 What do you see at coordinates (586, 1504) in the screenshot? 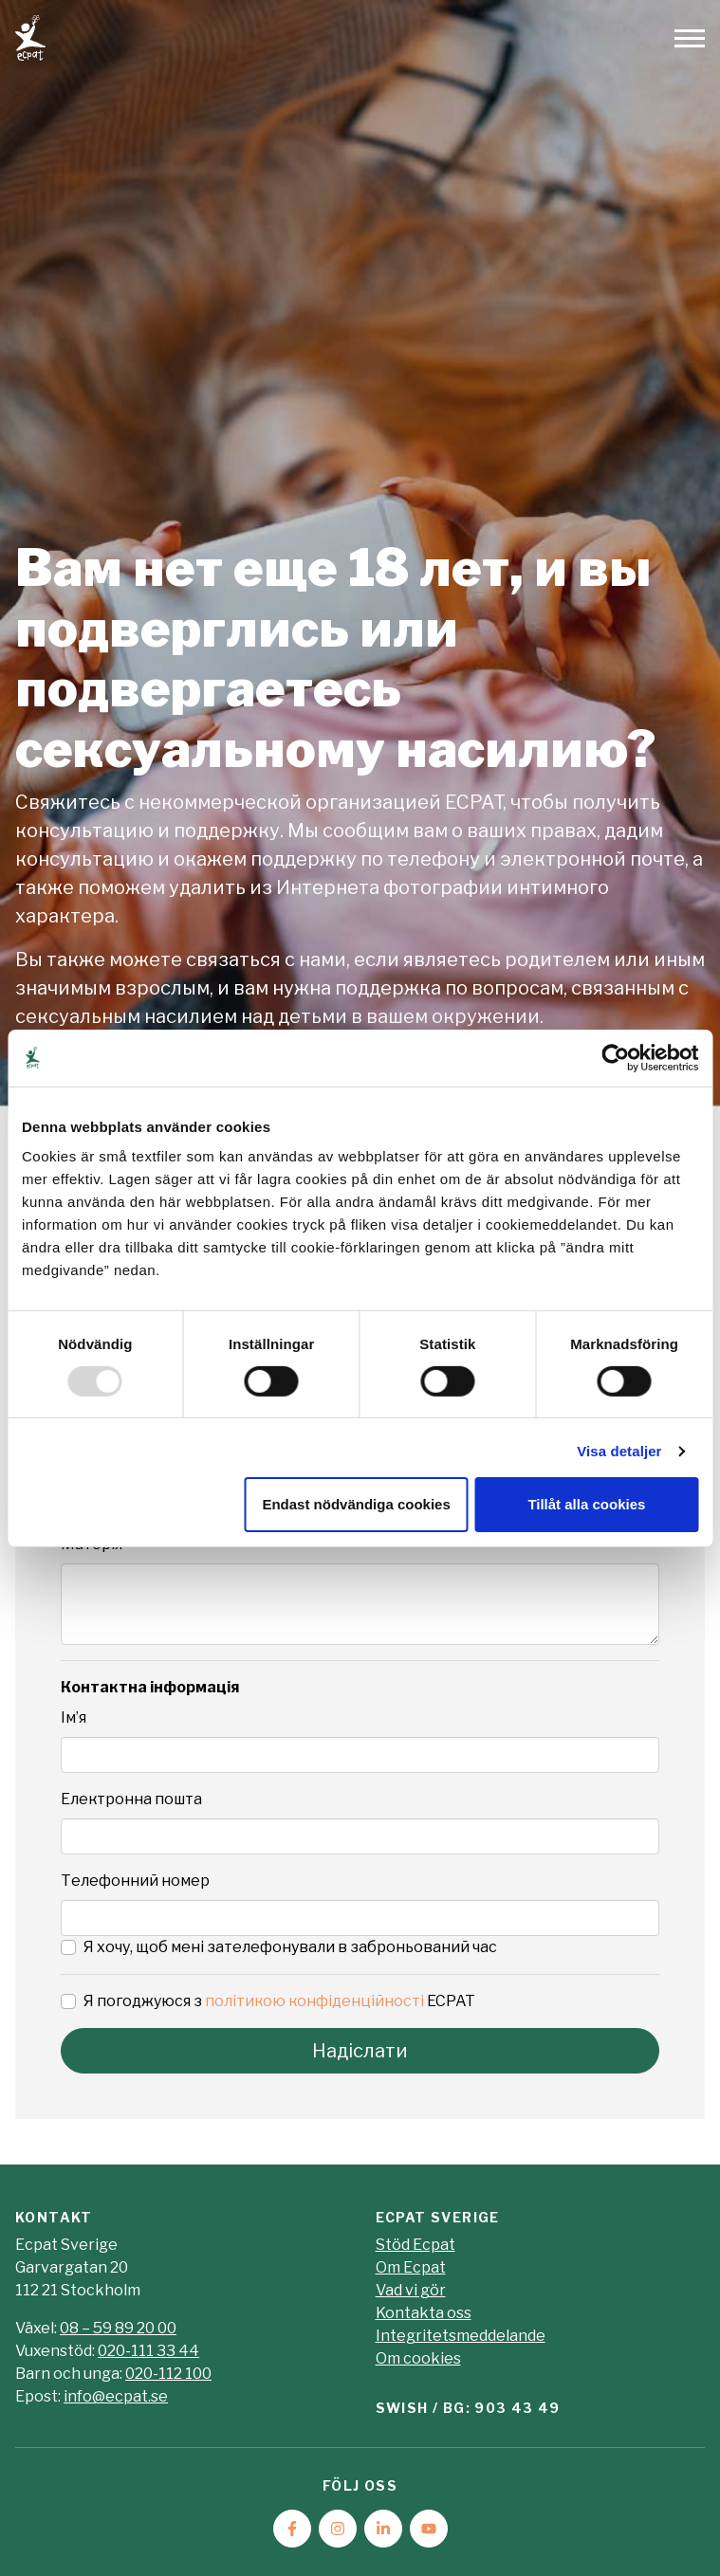
I see `Tillåt alla cookies` at bounding box center [586, 1504].